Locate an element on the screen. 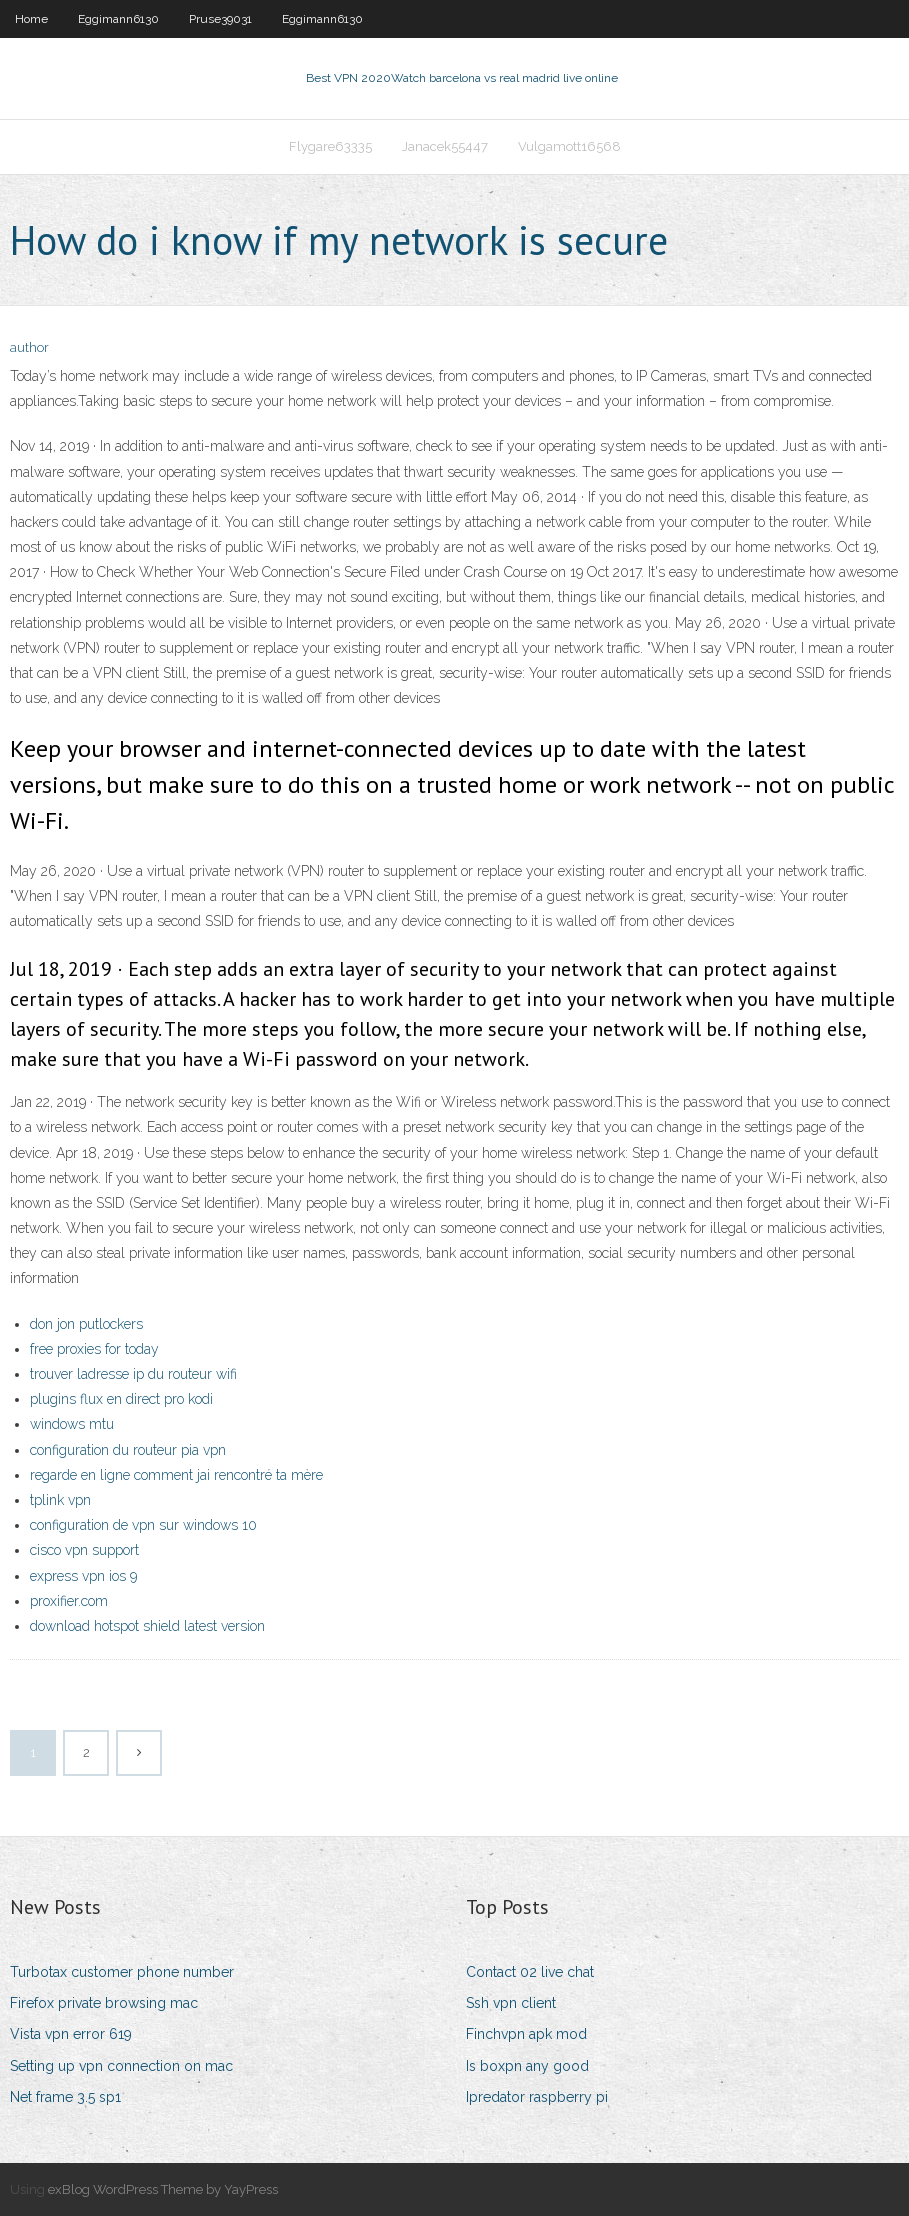 This screenshot has height=2216, width=909. tplink vpn is located at coordinates (60, 1500).